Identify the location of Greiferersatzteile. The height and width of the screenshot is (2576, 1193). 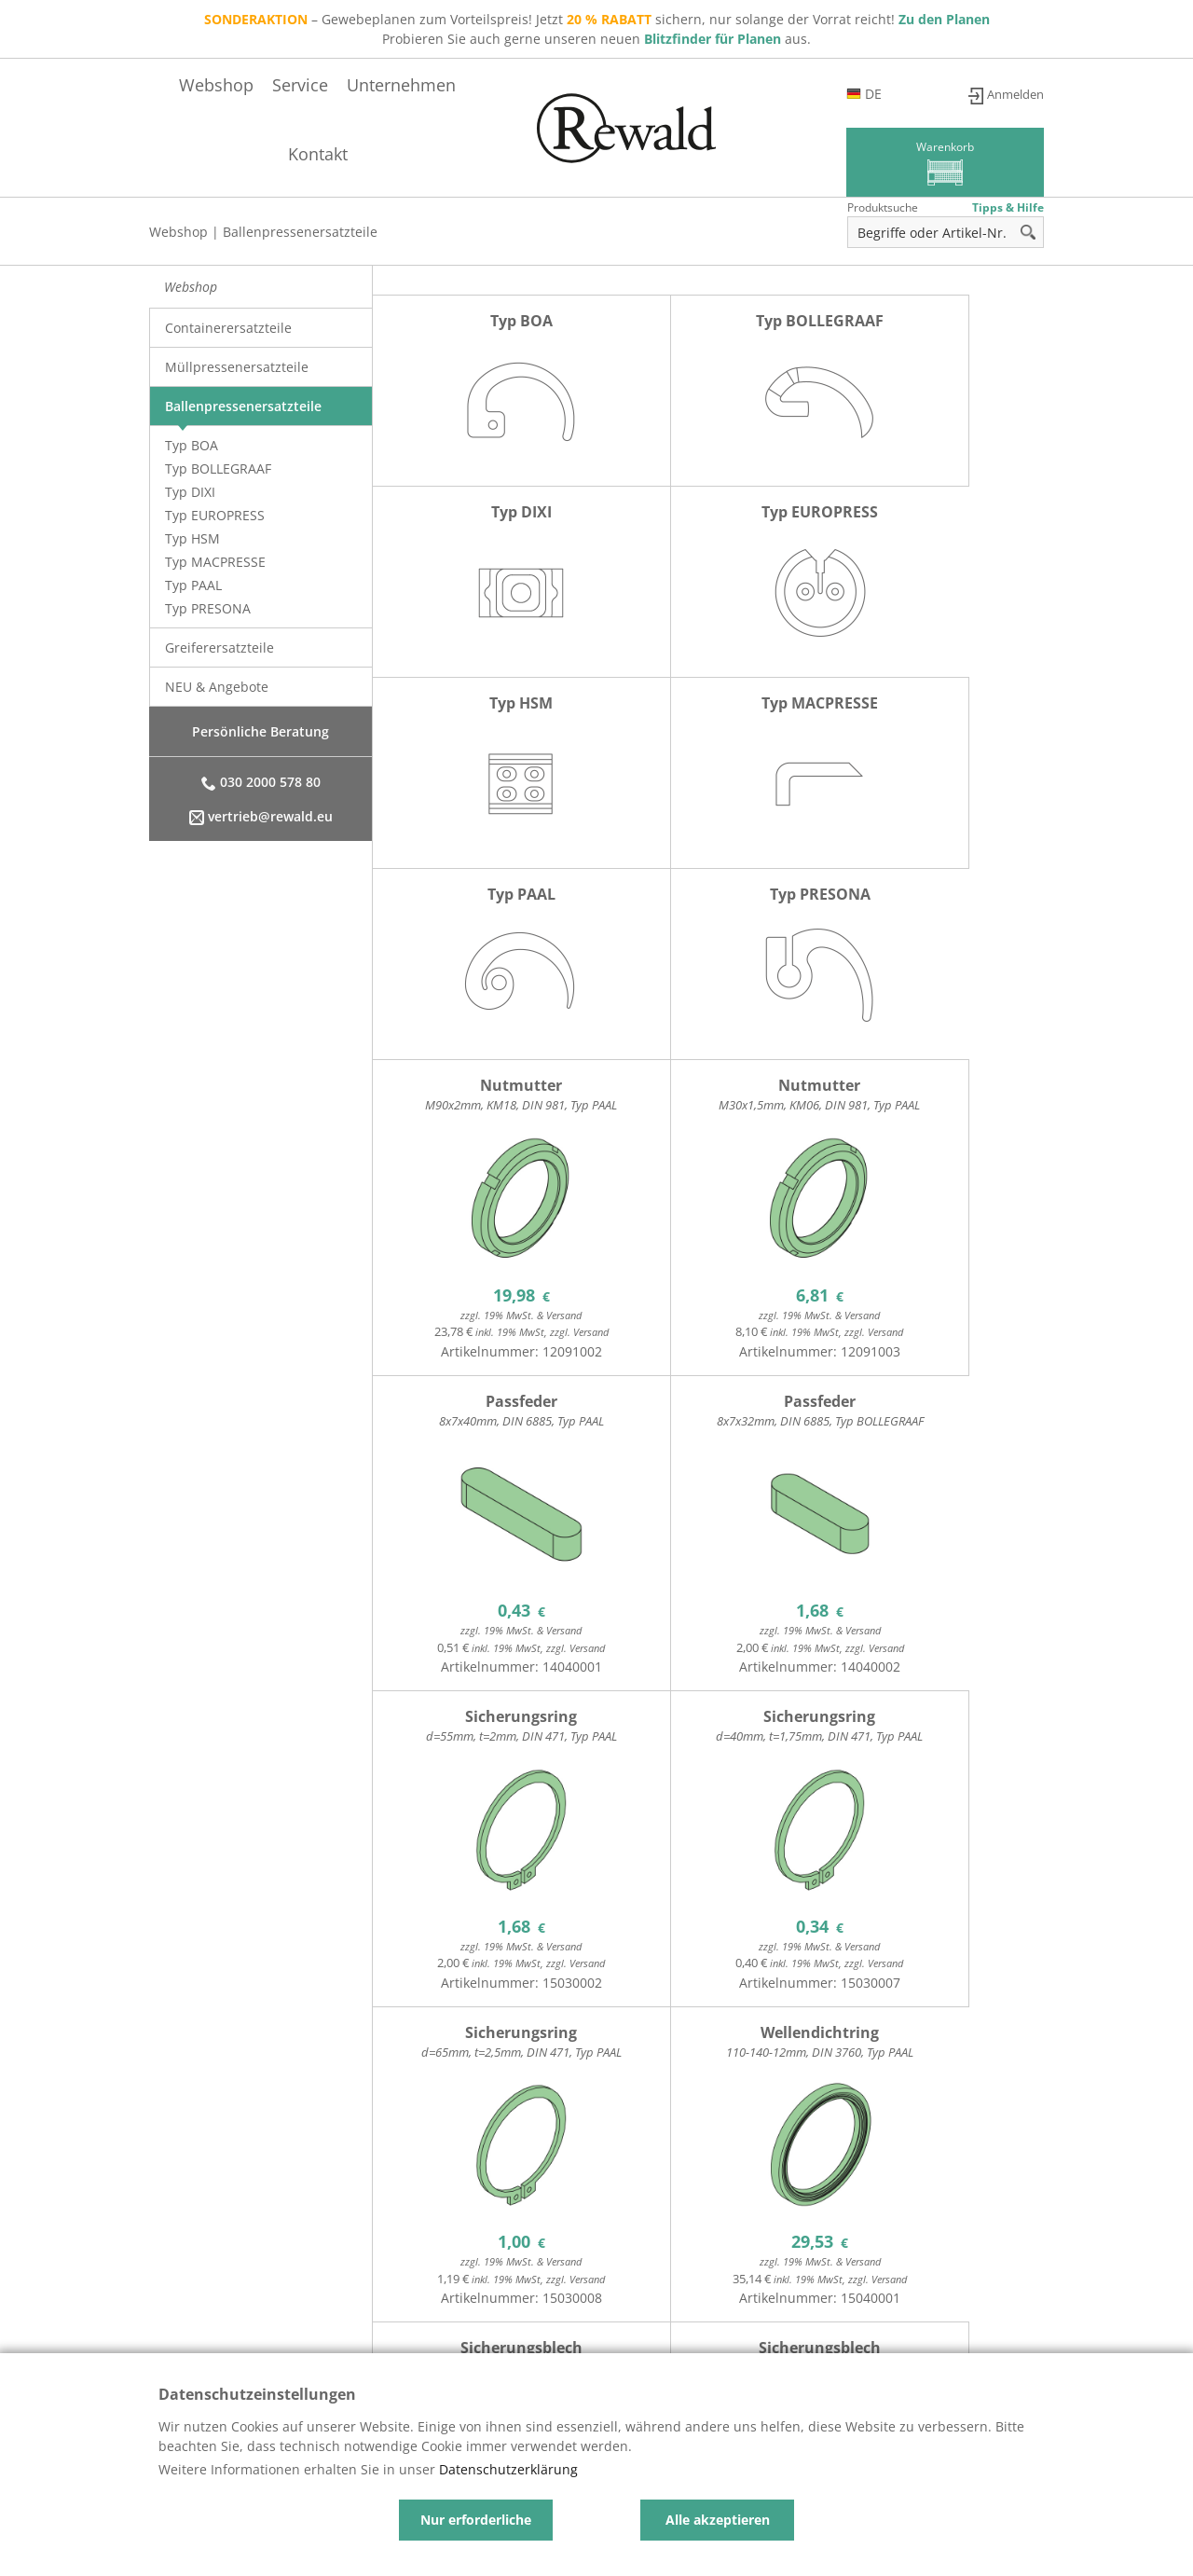
(219, 647).